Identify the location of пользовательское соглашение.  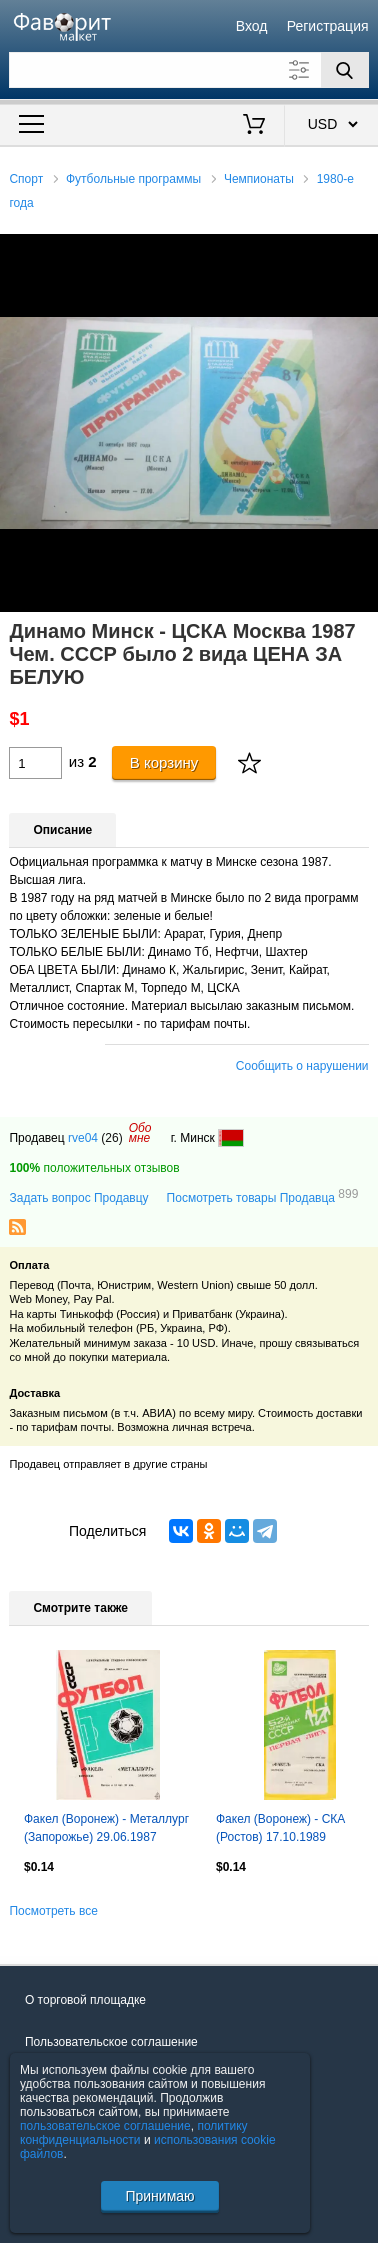
(105, 2126).